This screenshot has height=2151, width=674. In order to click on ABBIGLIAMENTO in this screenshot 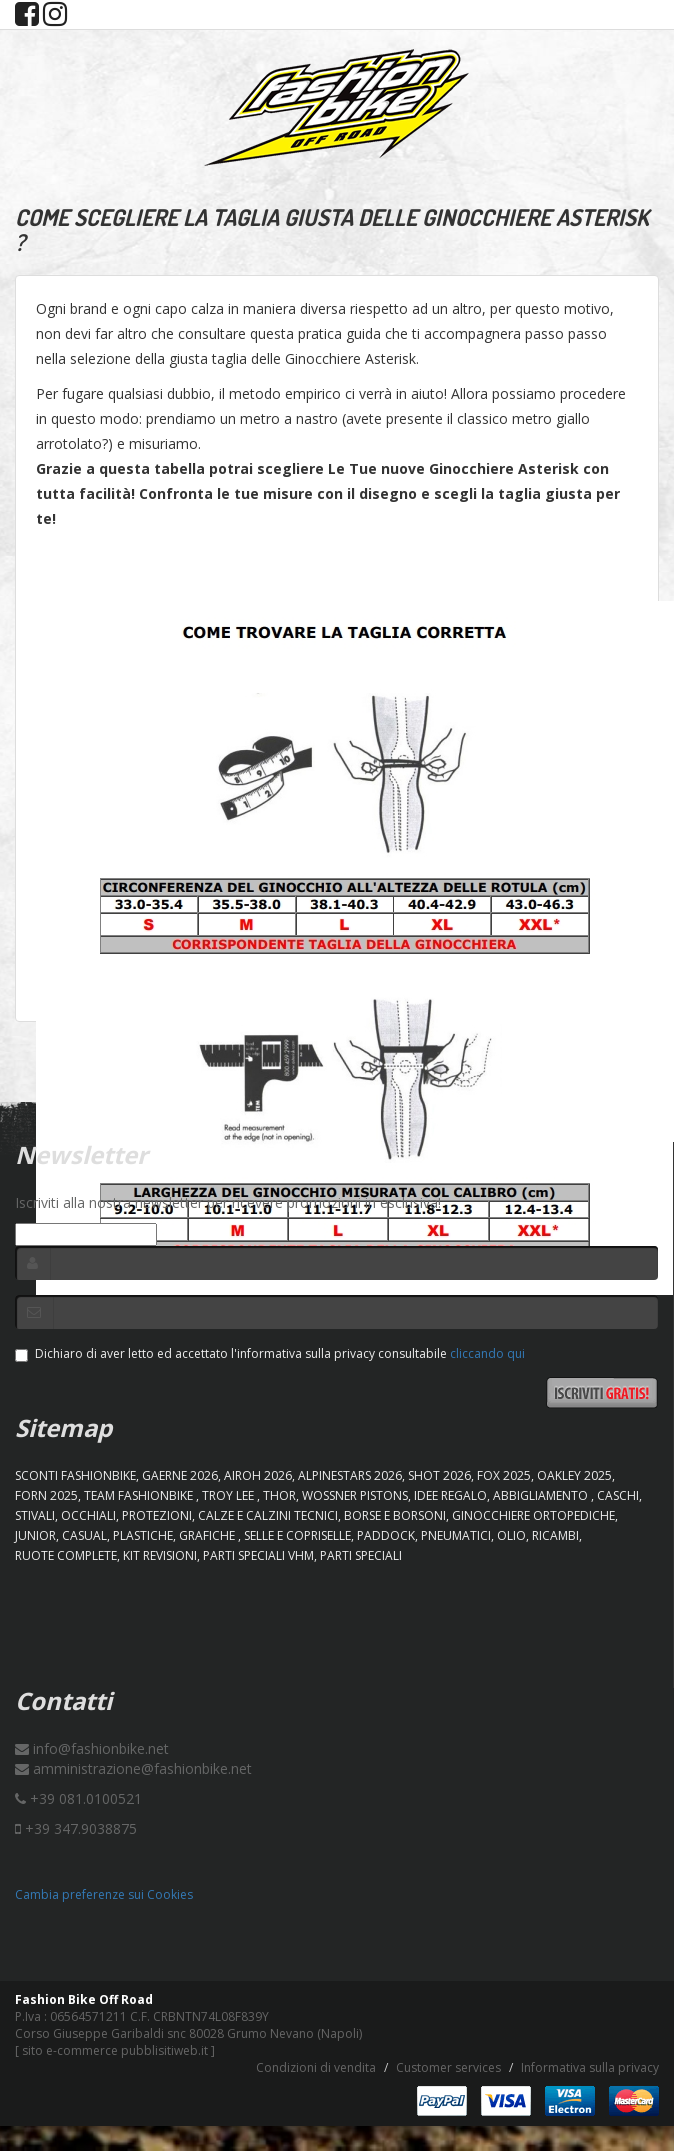, I will do `click(542, 1495)`.